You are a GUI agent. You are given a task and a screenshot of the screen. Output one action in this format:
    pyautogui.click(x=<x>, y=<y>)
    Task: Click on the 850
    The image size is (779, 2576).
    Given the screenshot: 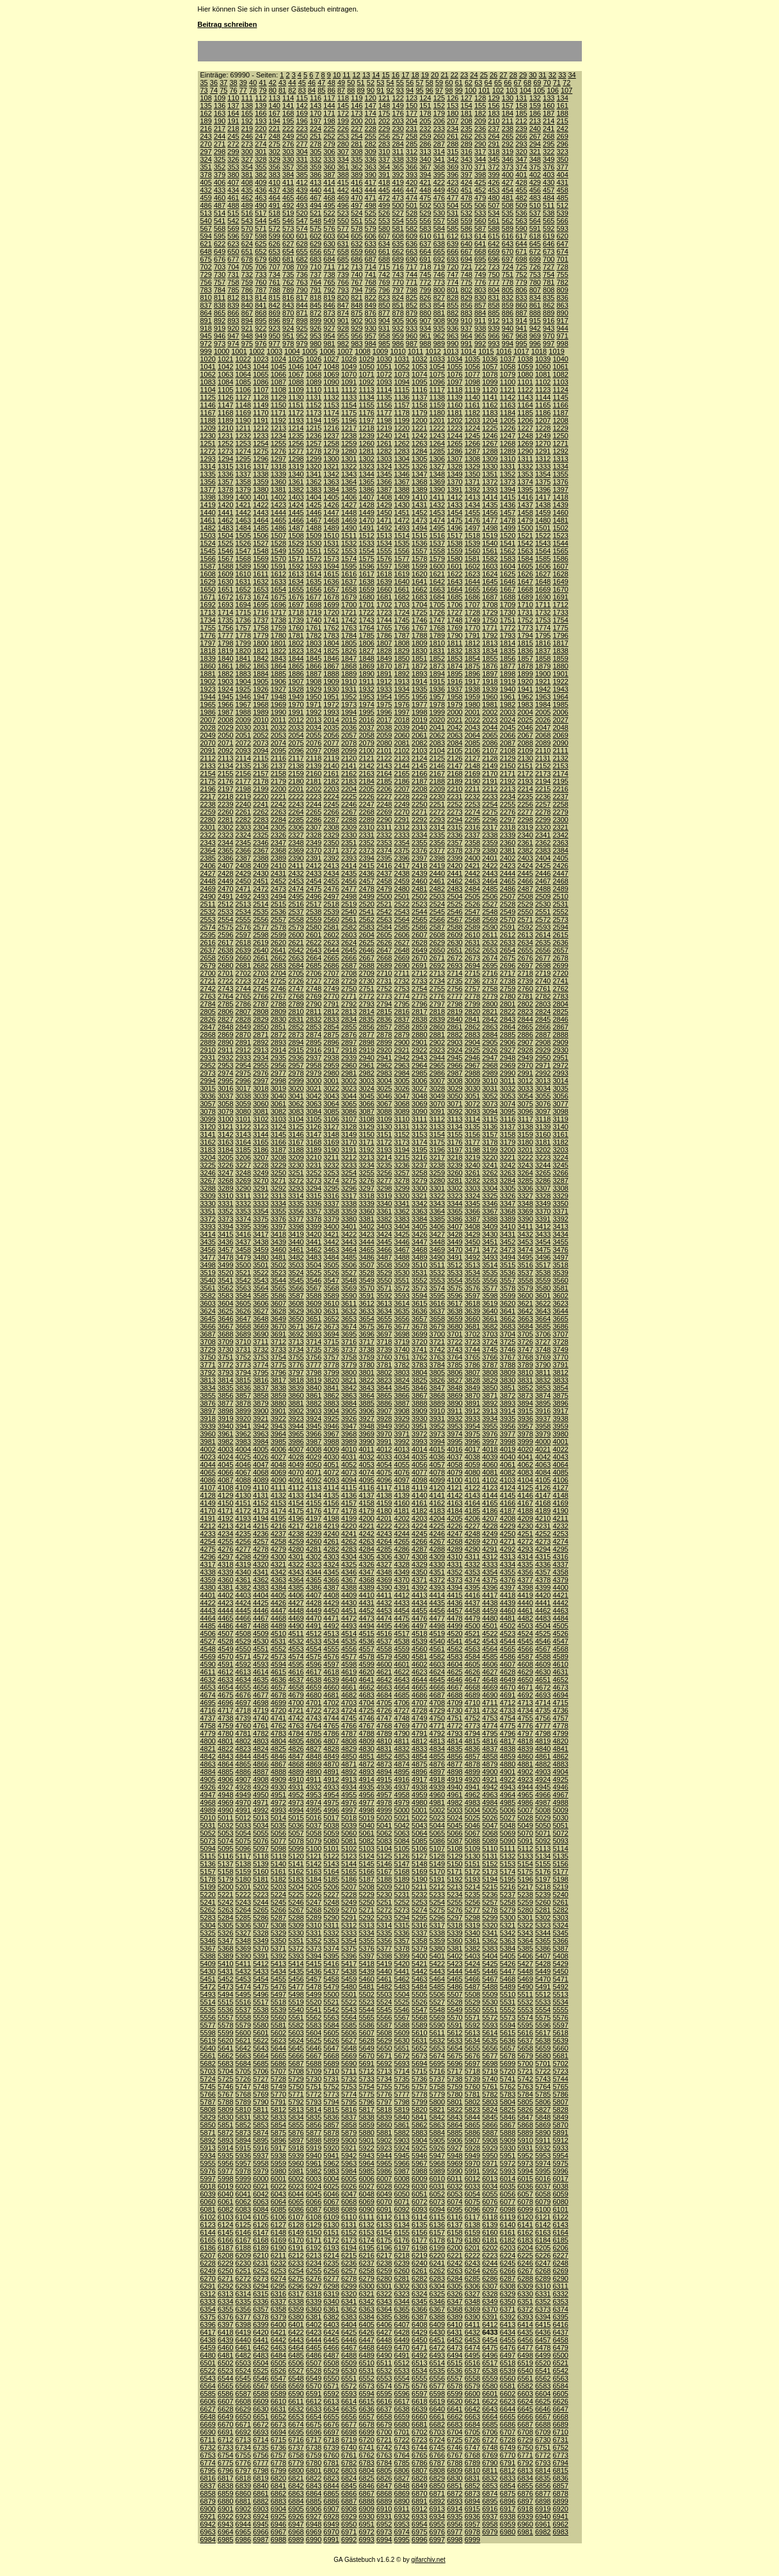 What is the action you would take?
    pyautogui.click(x=384, y=305)
    